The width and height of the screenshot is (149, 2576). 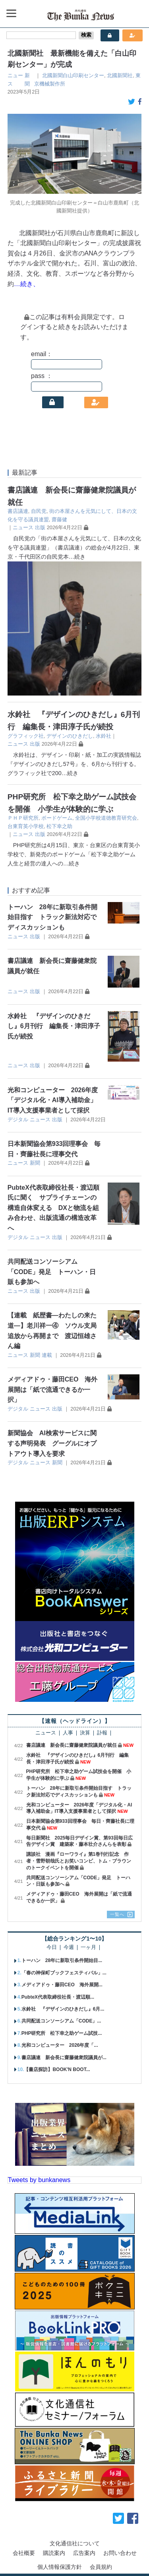 What do you see at coordinates (120, 75) in the screenshot?
I see `北國新聞社` at bounding box center [120, 75].